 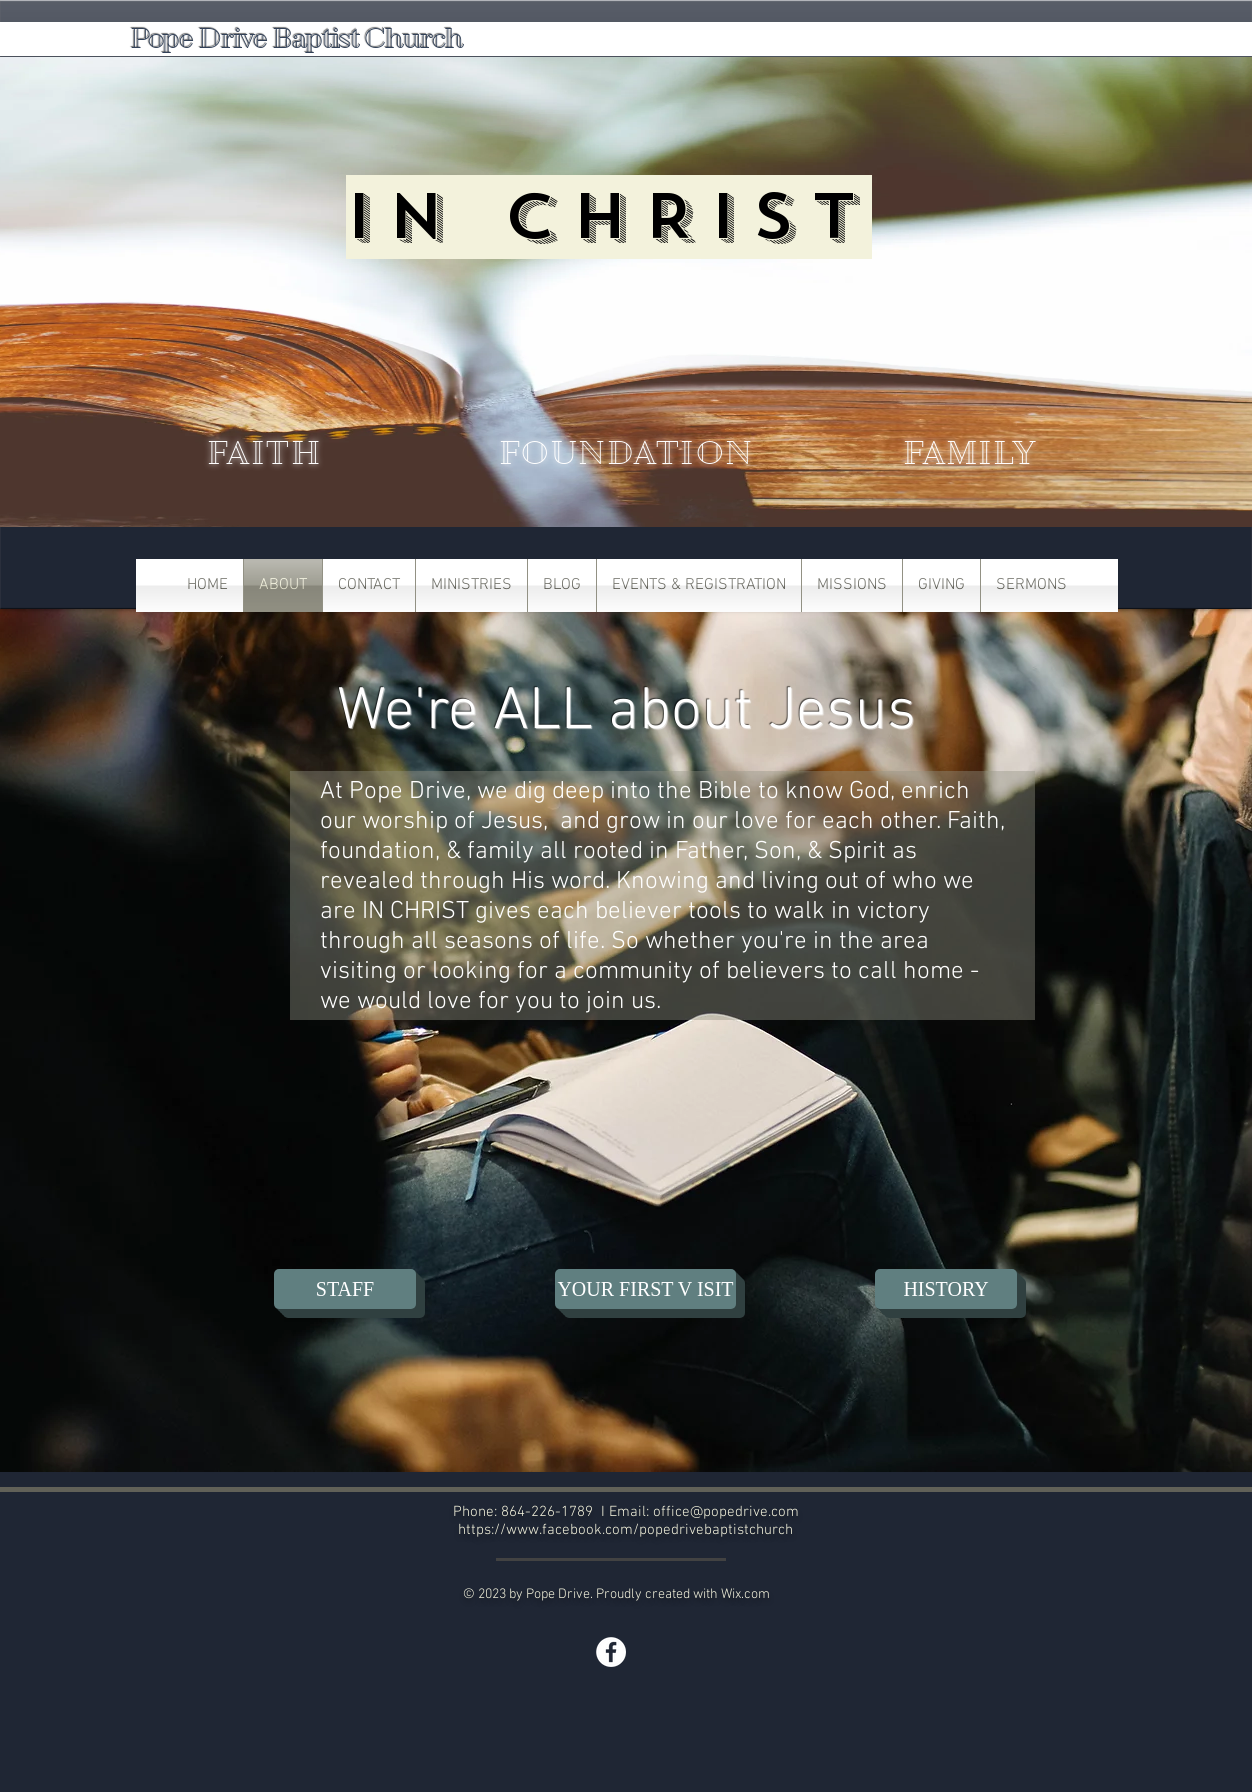 What do you see at coordinates (745, 1594) in the screenshot?
I see `Wix.com` at bounding box center [745, 1594].